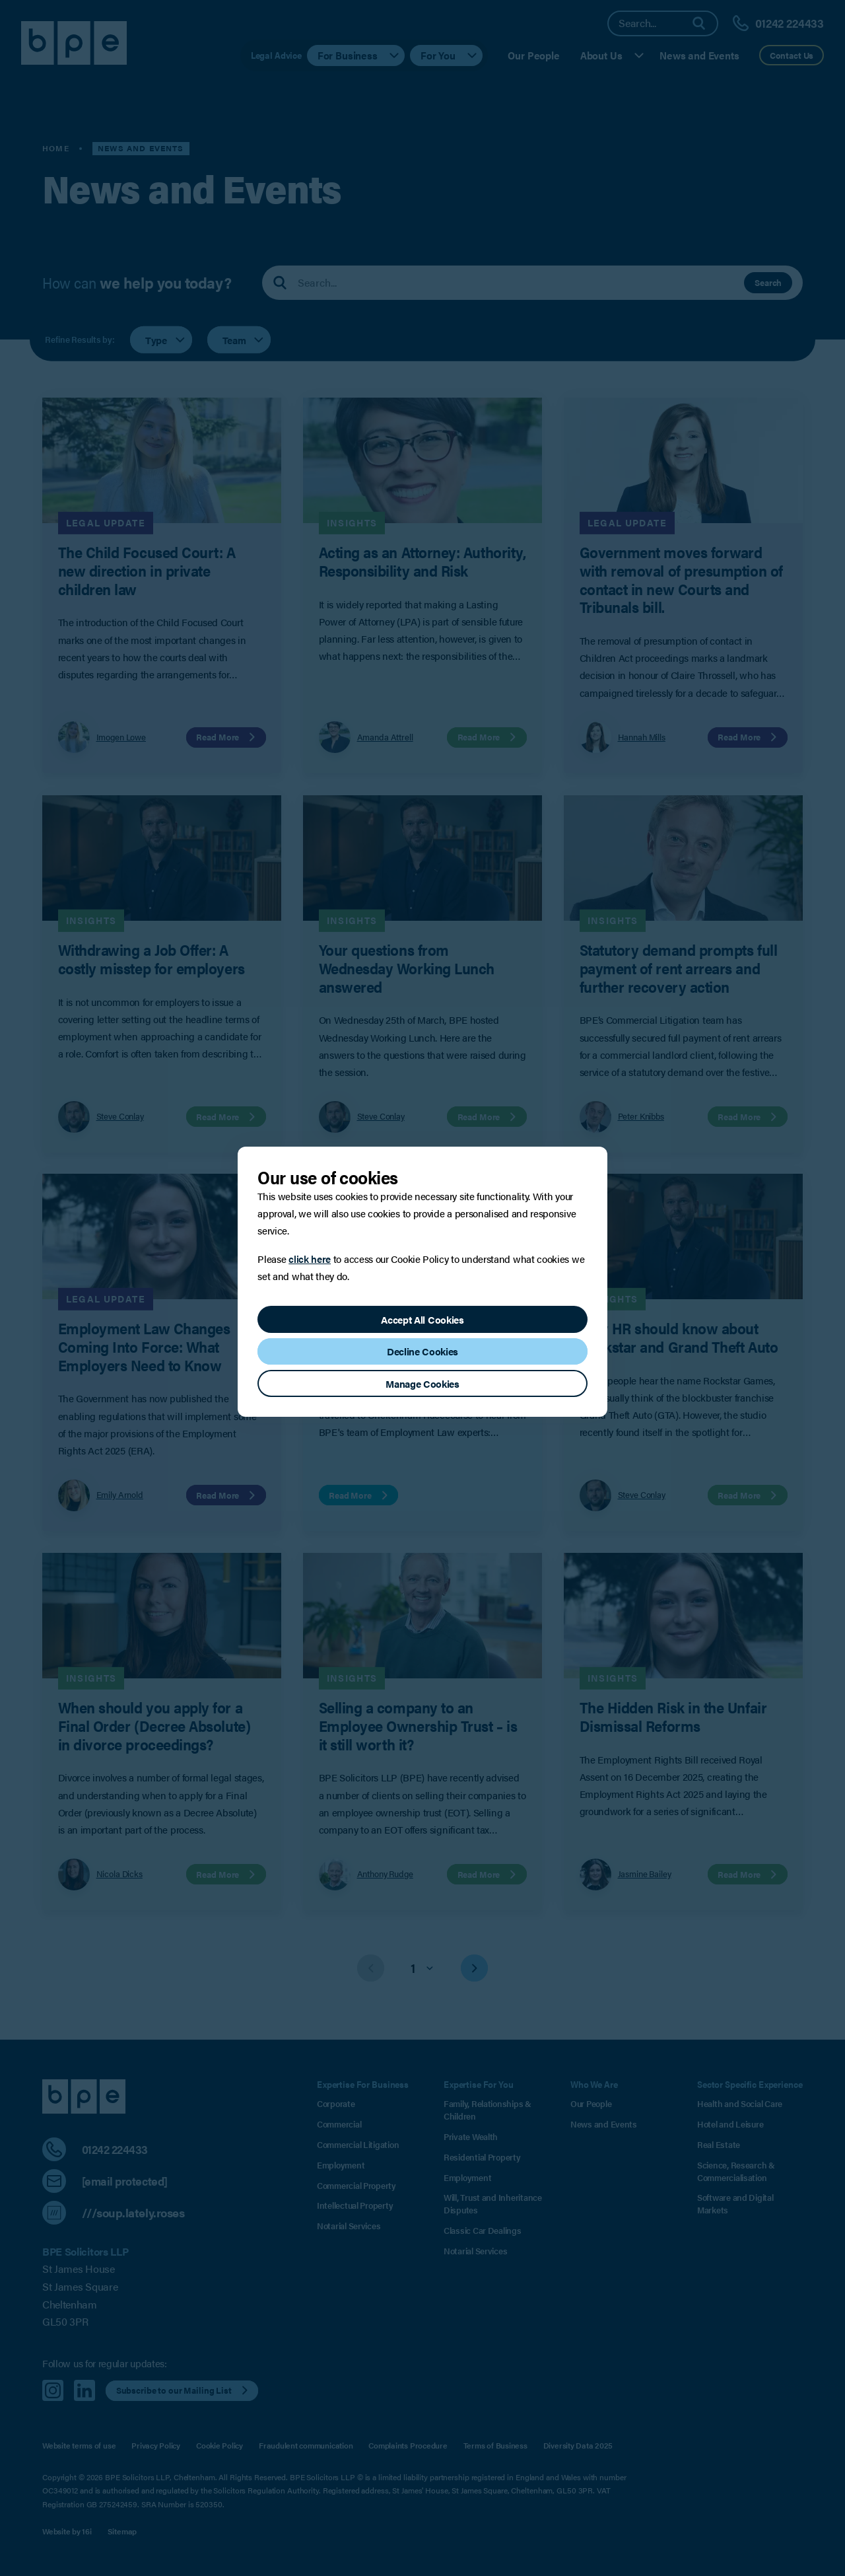 The image size is (845, 2576). I want to click on Manage Cookies, so click(422, 1383).